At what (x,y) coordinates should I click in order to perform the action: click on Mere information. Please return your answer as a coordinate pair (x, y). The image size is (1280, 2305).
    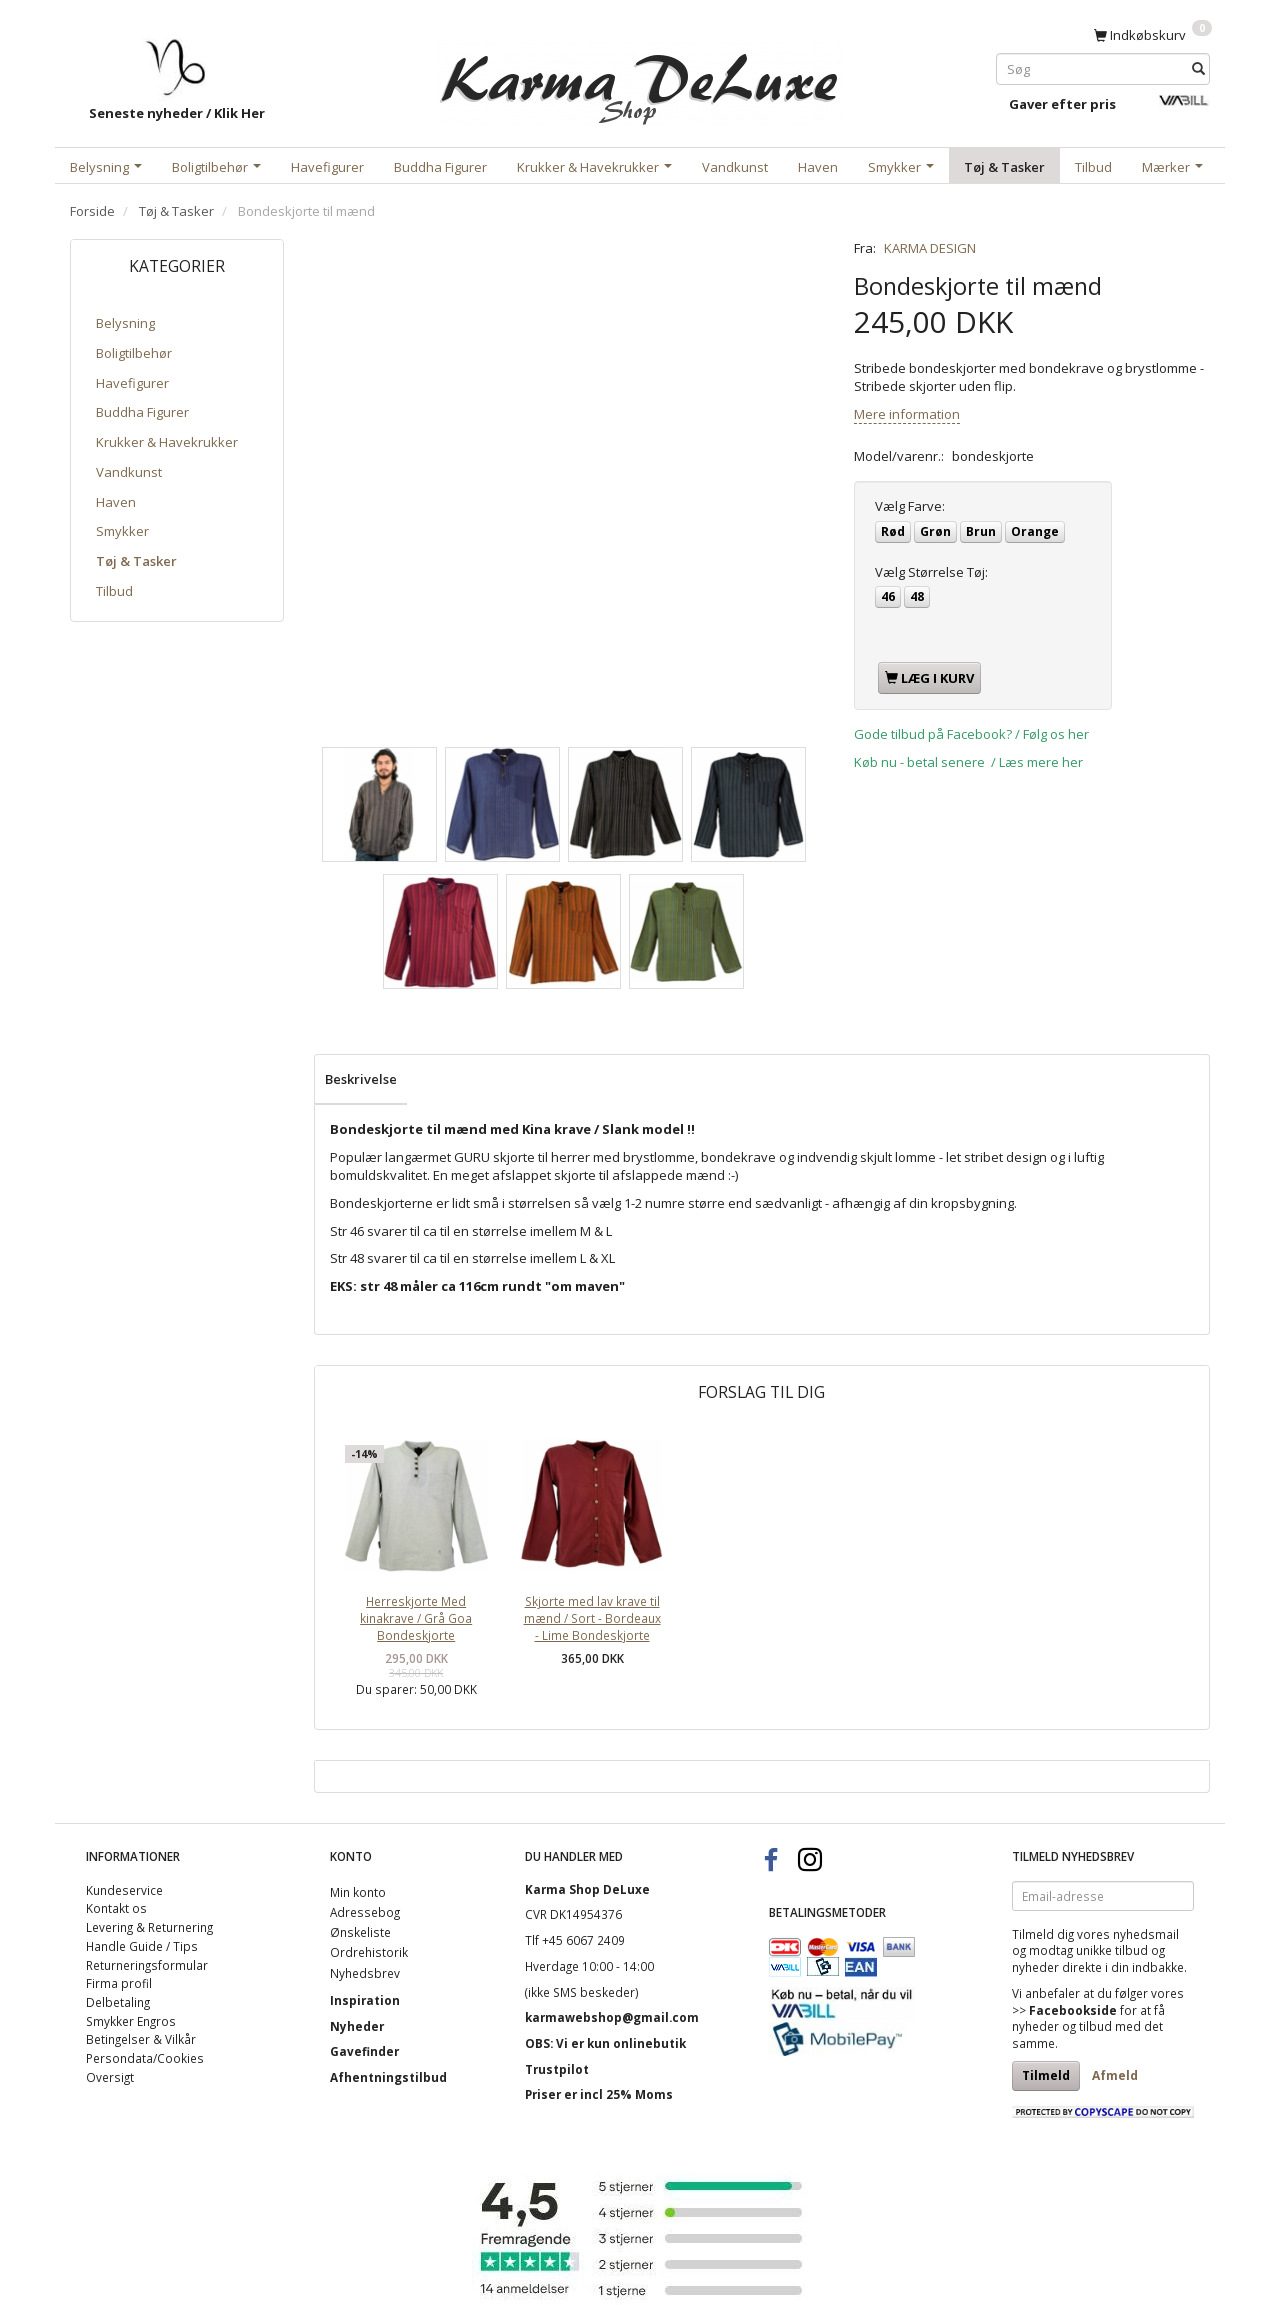
    Looking at the image, I should click on (907, 414).